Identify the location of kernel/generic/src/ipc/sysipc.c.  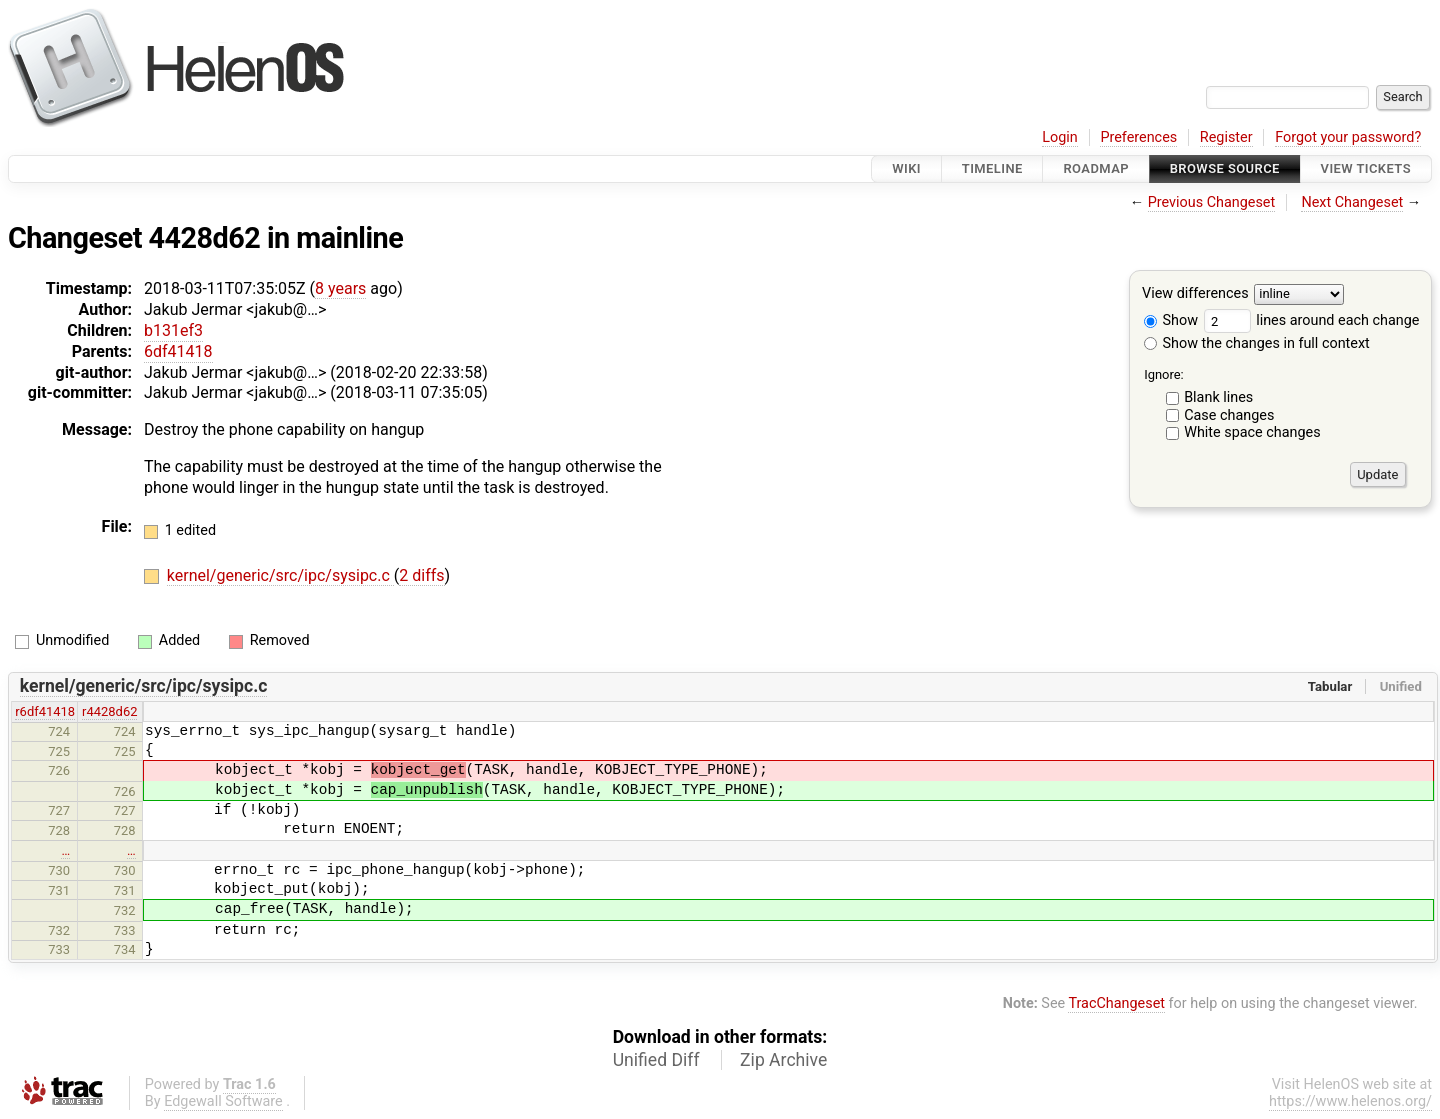
(280, 575).